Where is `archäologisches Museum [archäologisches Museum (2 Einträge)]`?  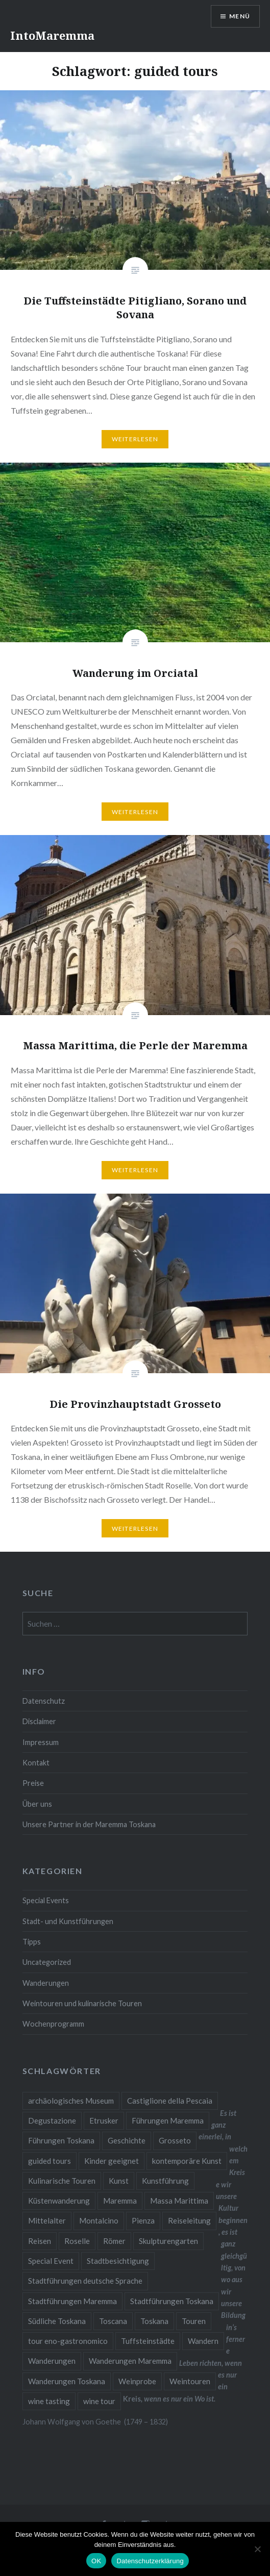
archäologisches Museum [archäologisches Museum (2 Einträge)] is located at coordinates (71, 2100).